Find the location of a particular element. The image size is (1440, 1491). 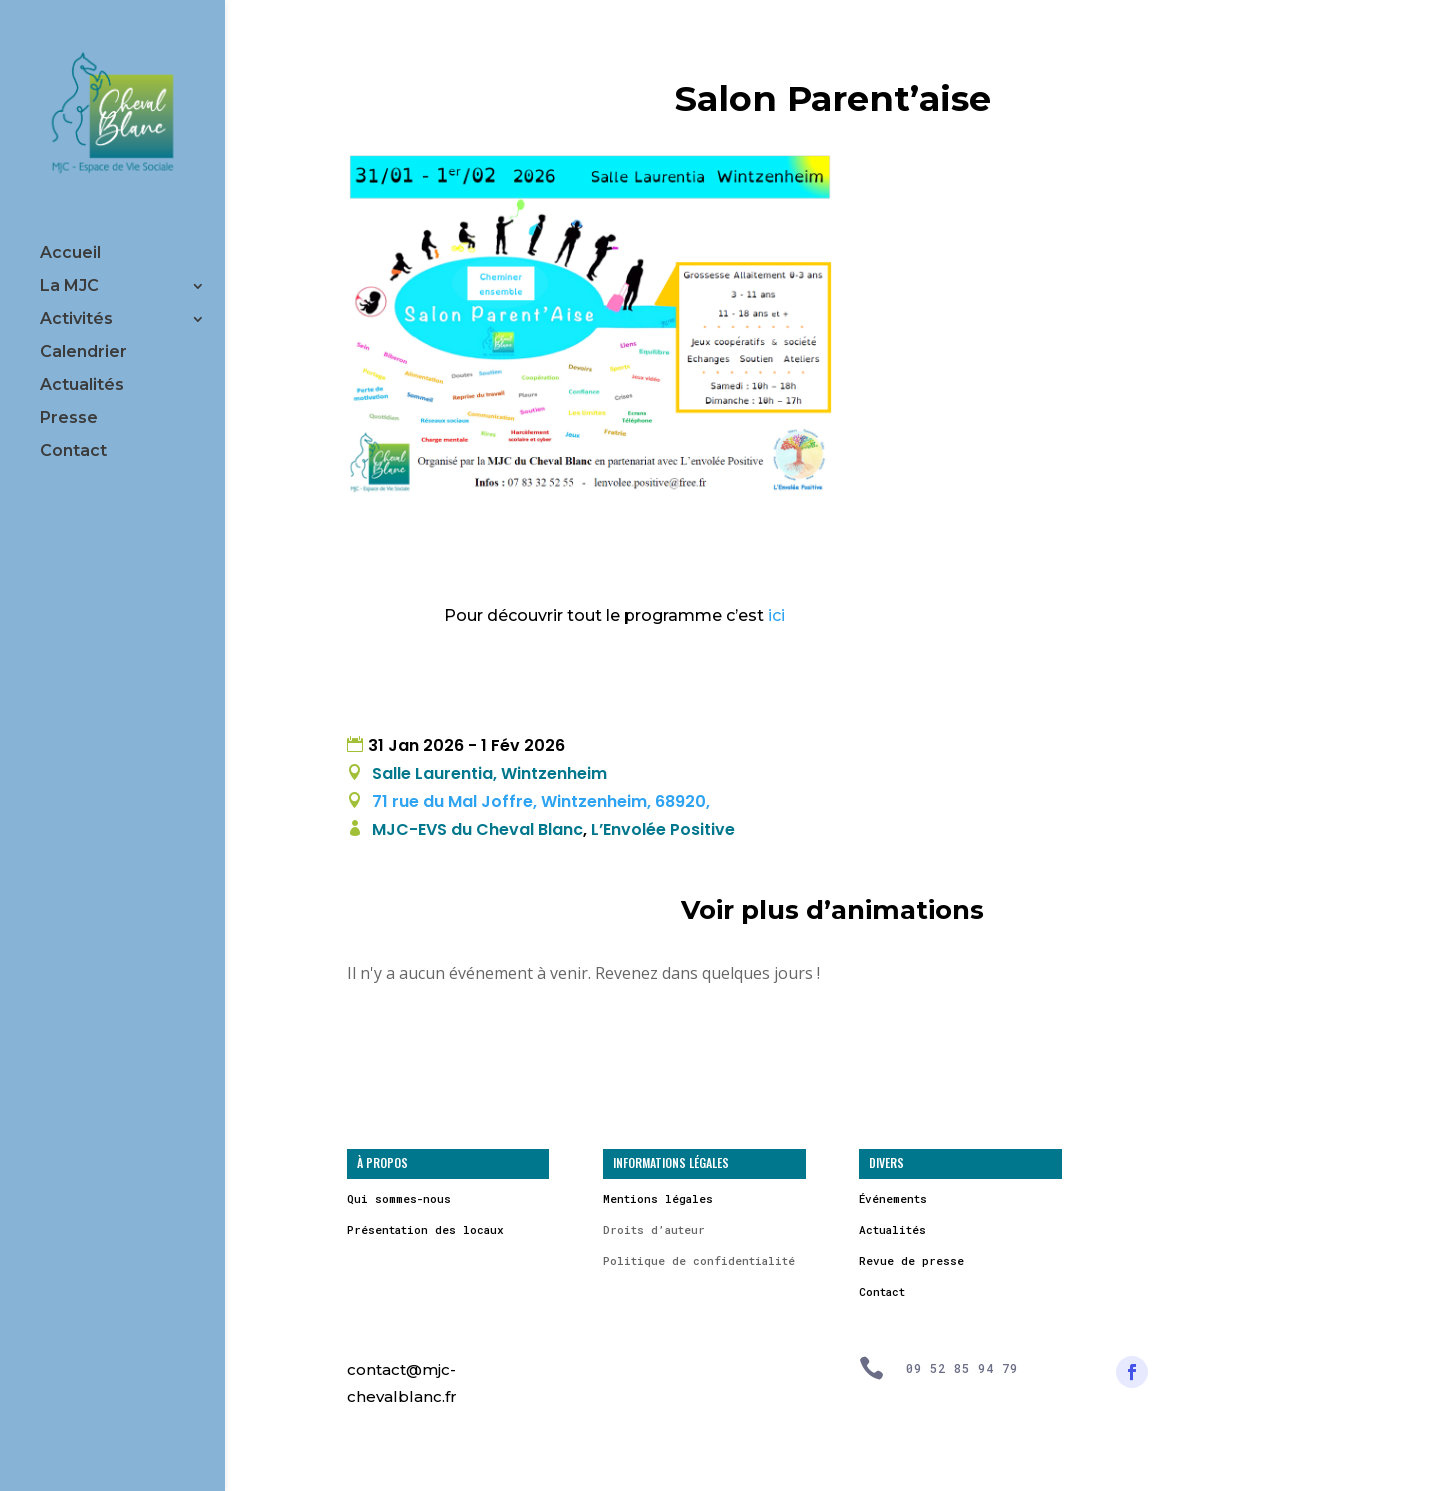

Actualités is located at coordinates (82, 386).